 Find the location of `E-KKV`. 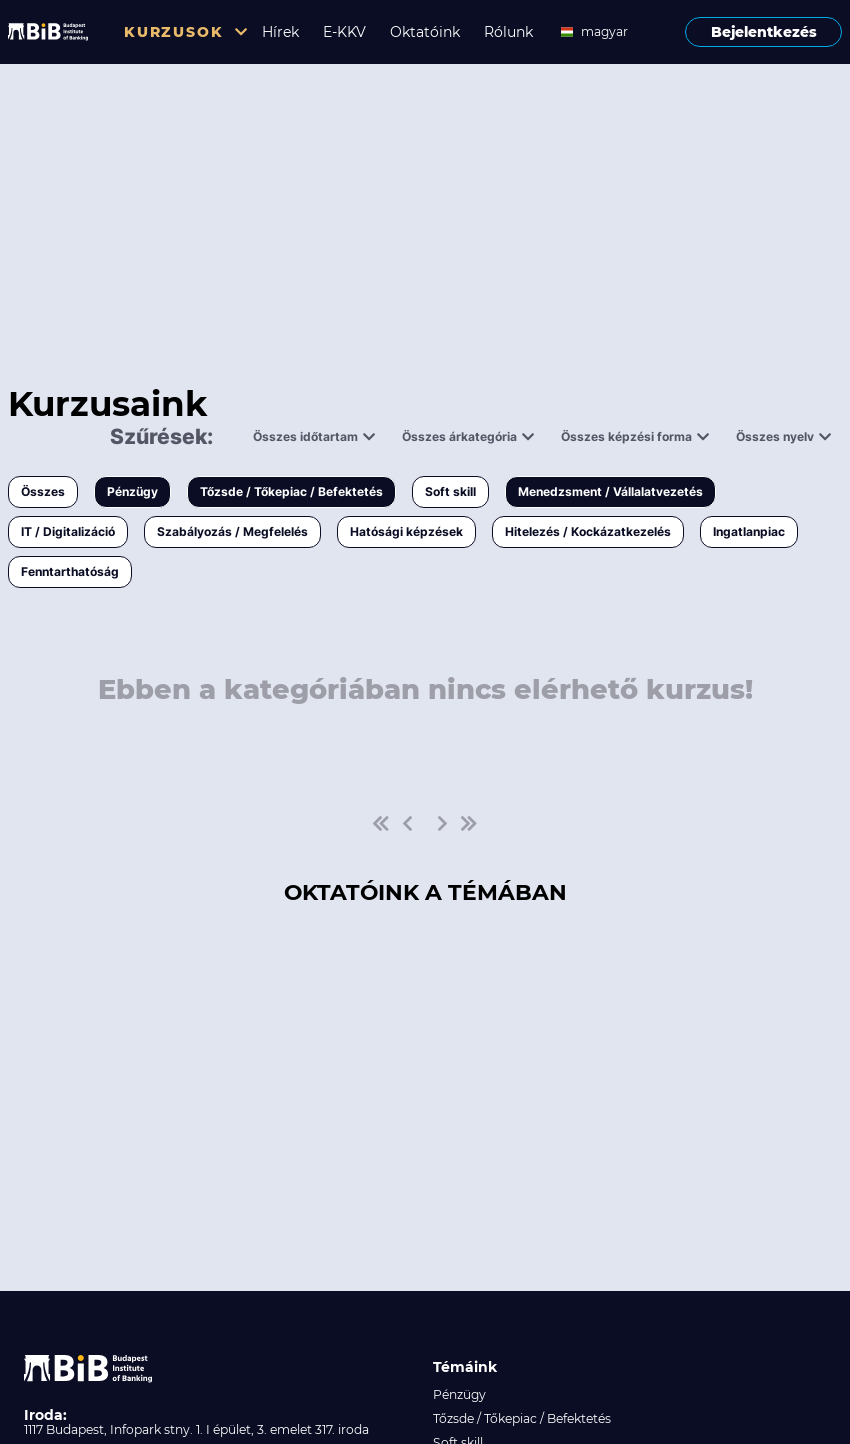

E-KKV is located at coordinates (344, 32).